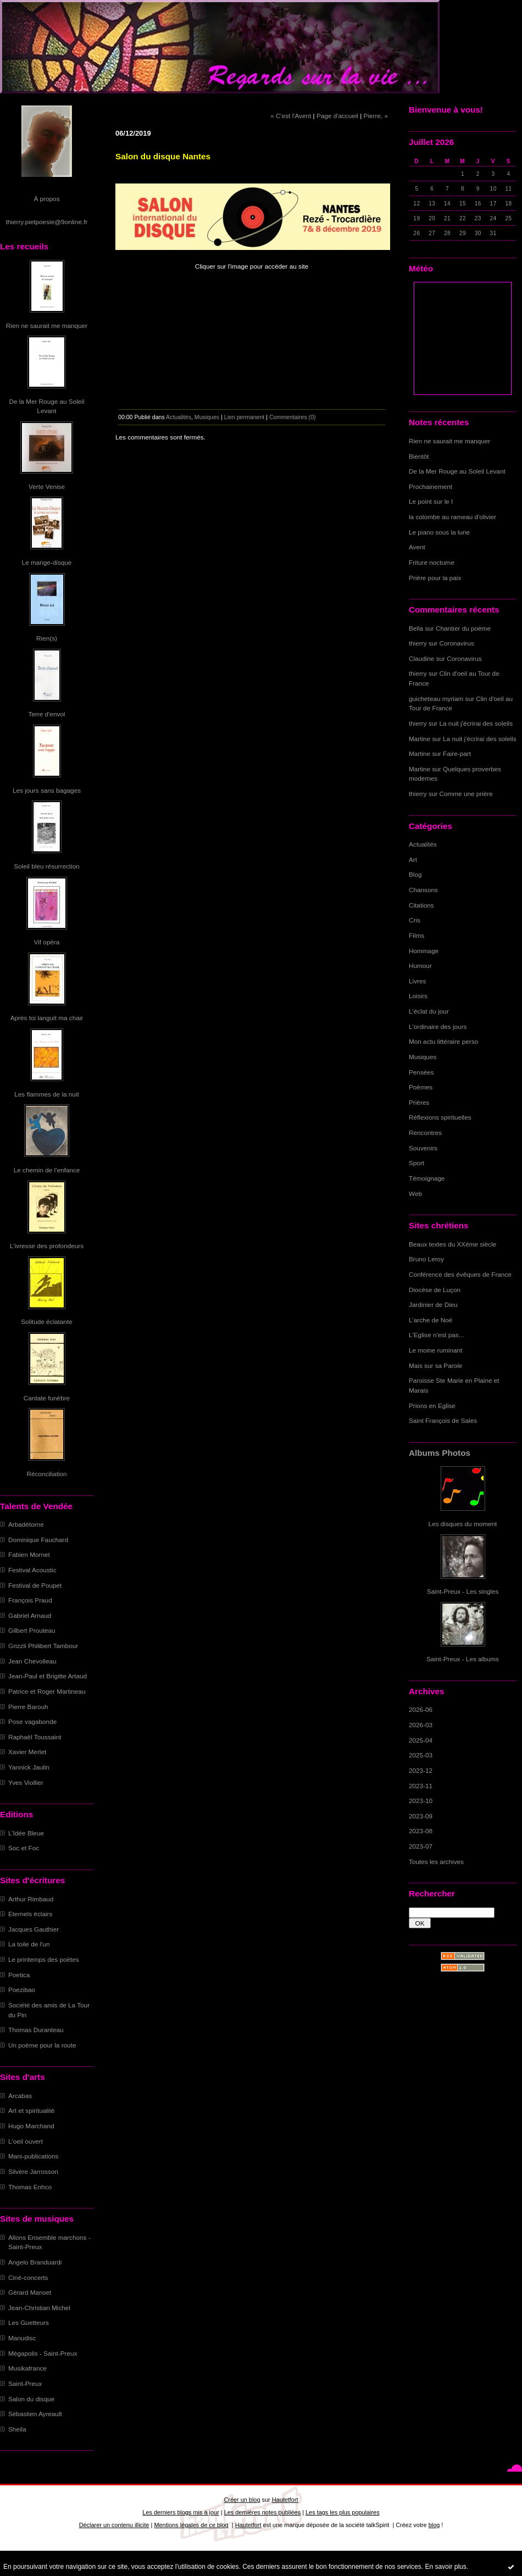 Image resolution: width=522 pixels, height=2576 pixels. Describe the element at coordinates (35, 2413) in the screenshot. I see `Sébastien Ayreault` at that location.